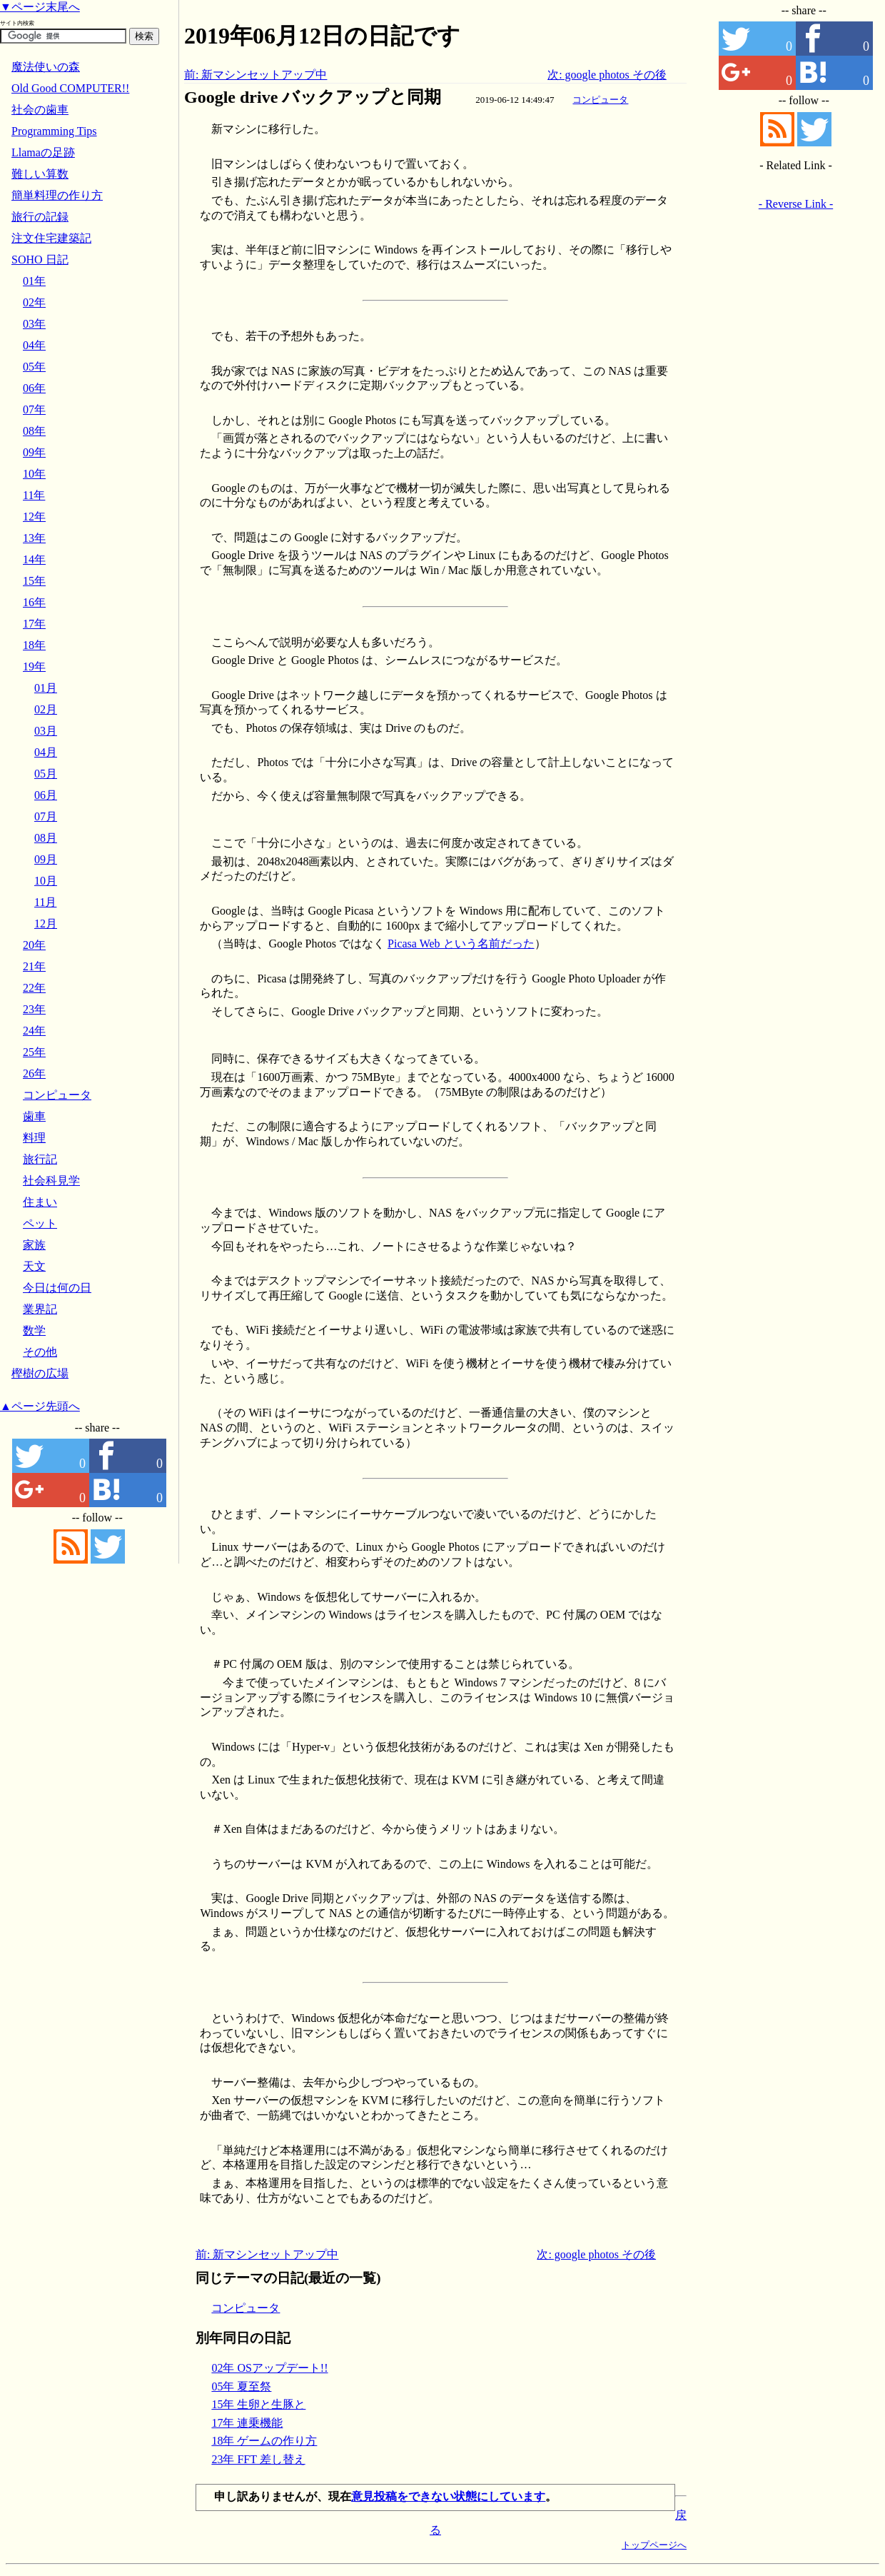 Image resolution: width=885 pixels, height=2576 pixels. Describe the element at coordinates (34, 452) in the screenshot. I see `09年` at that location.